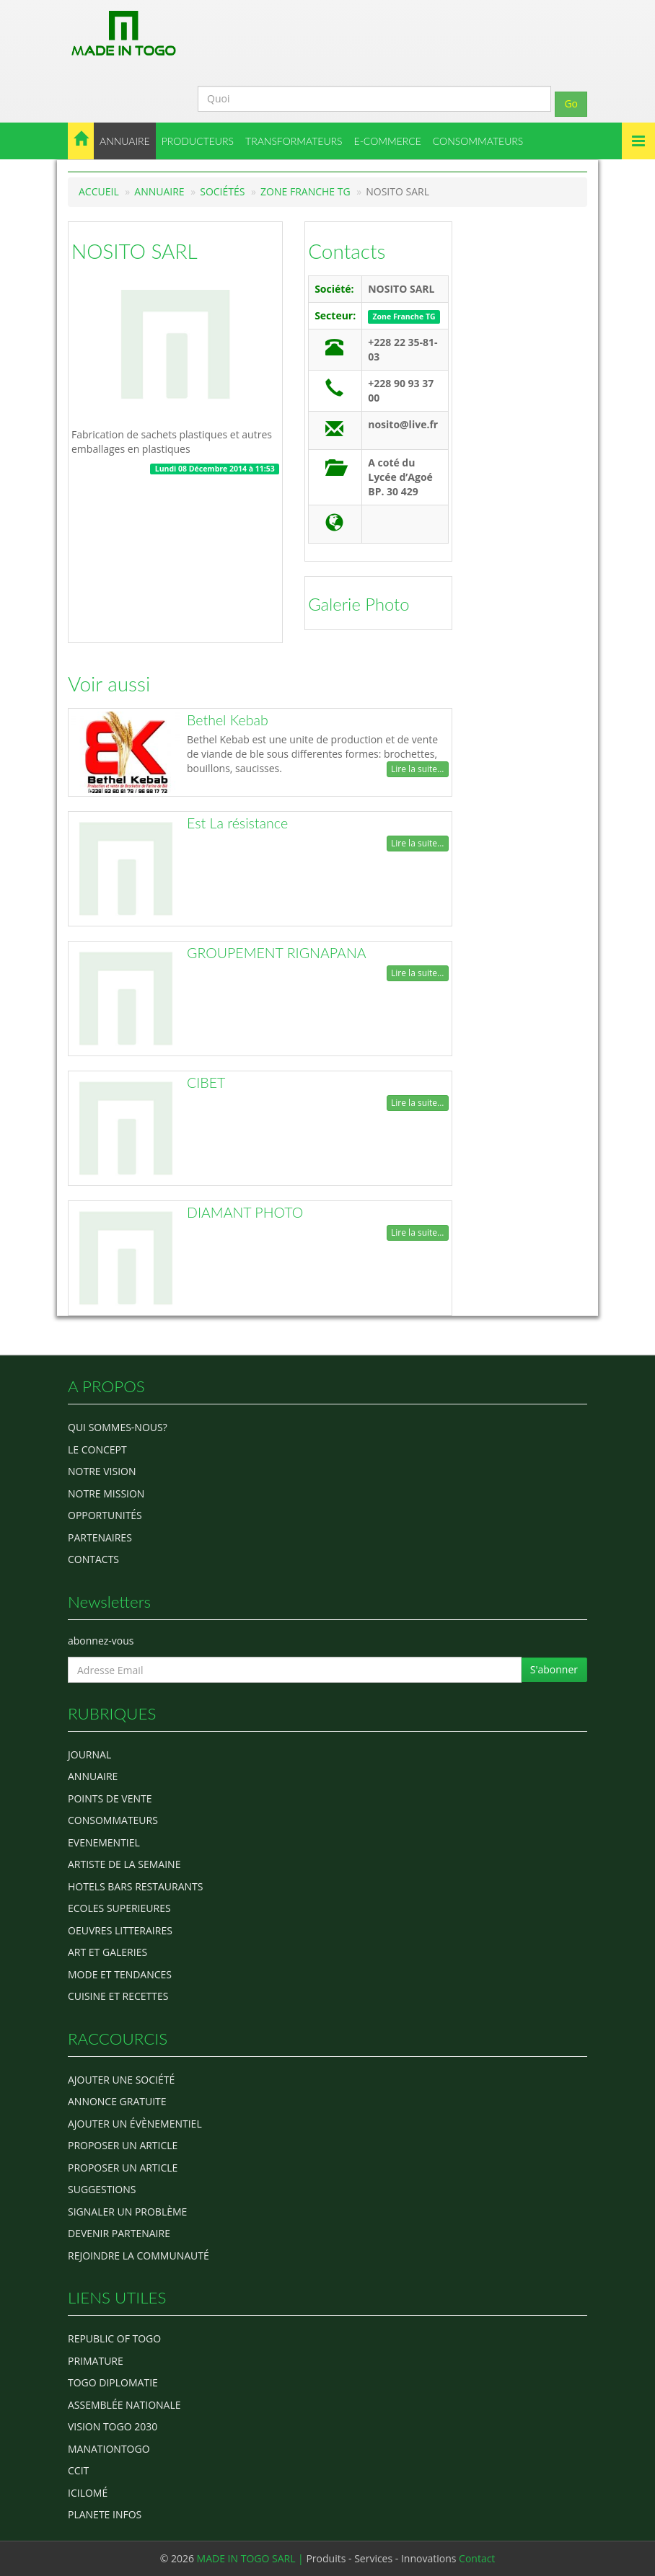 The height and width of the screenshot is (2576, 655). I want to click on OEUVRES LITTERAIRES, so click(120, 1930).